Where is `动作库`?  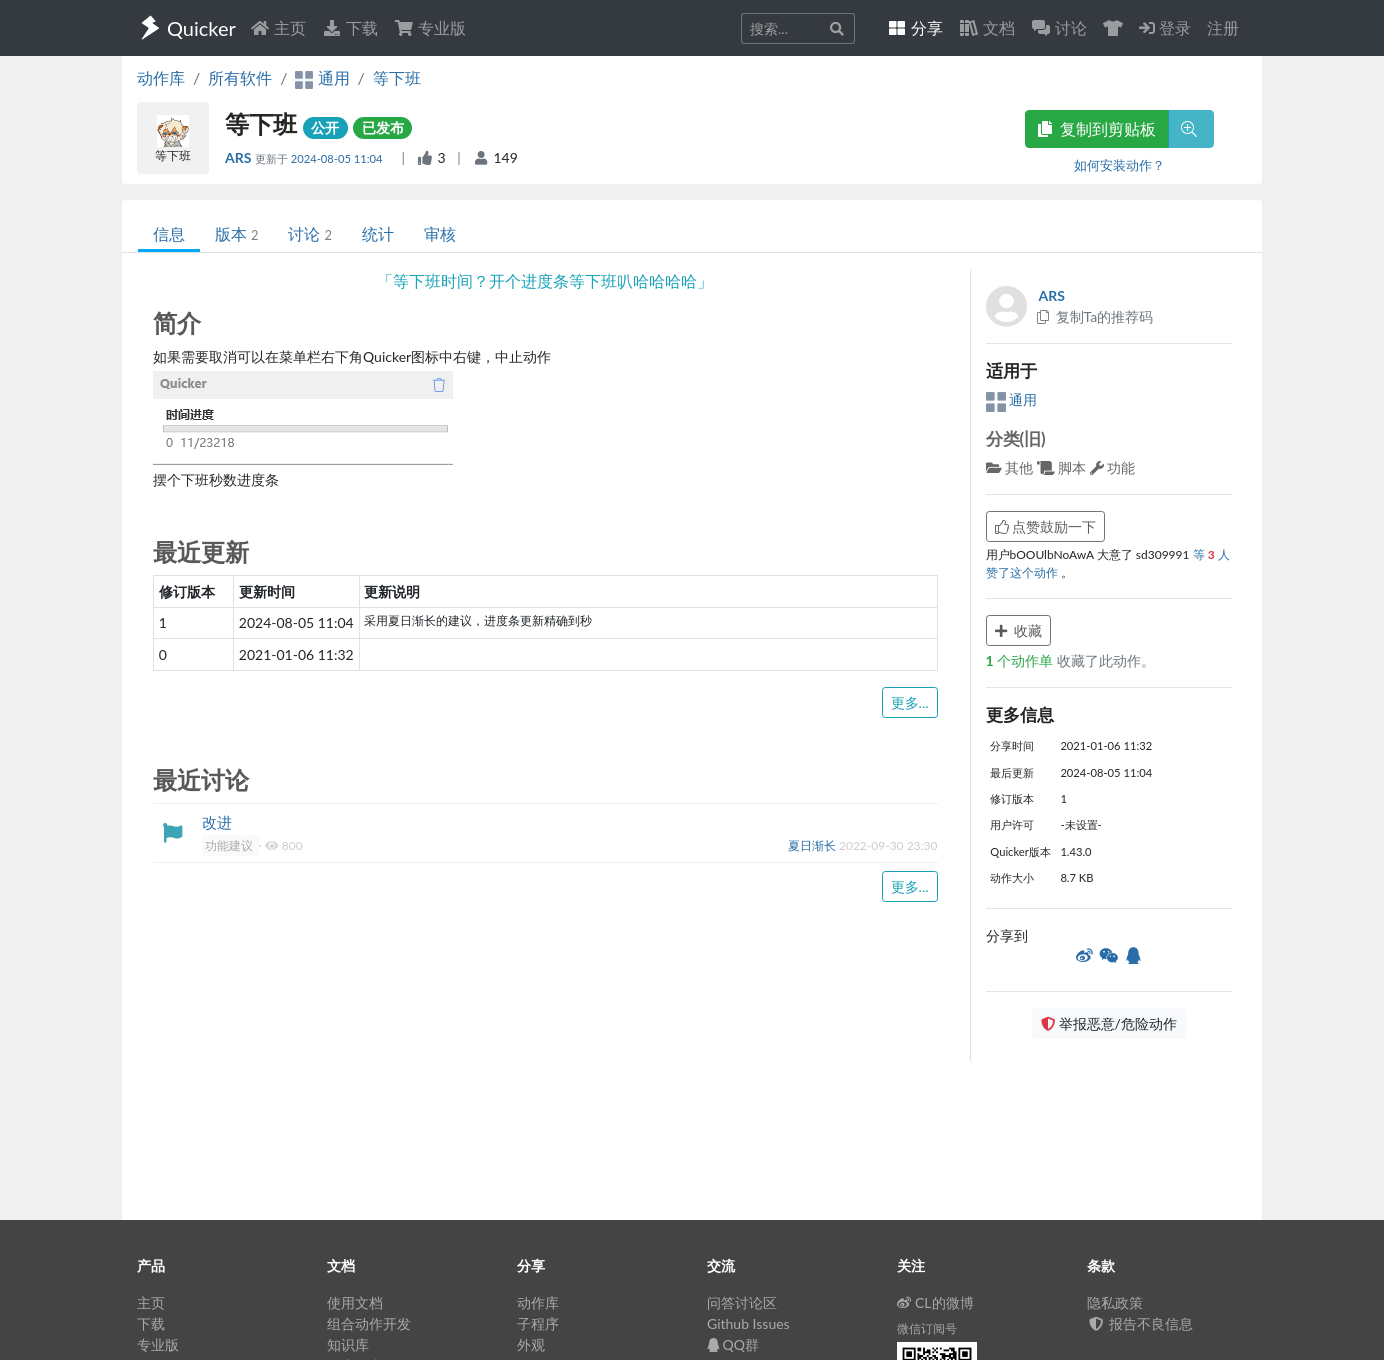
动作库 is located at coordinates (161, 77).